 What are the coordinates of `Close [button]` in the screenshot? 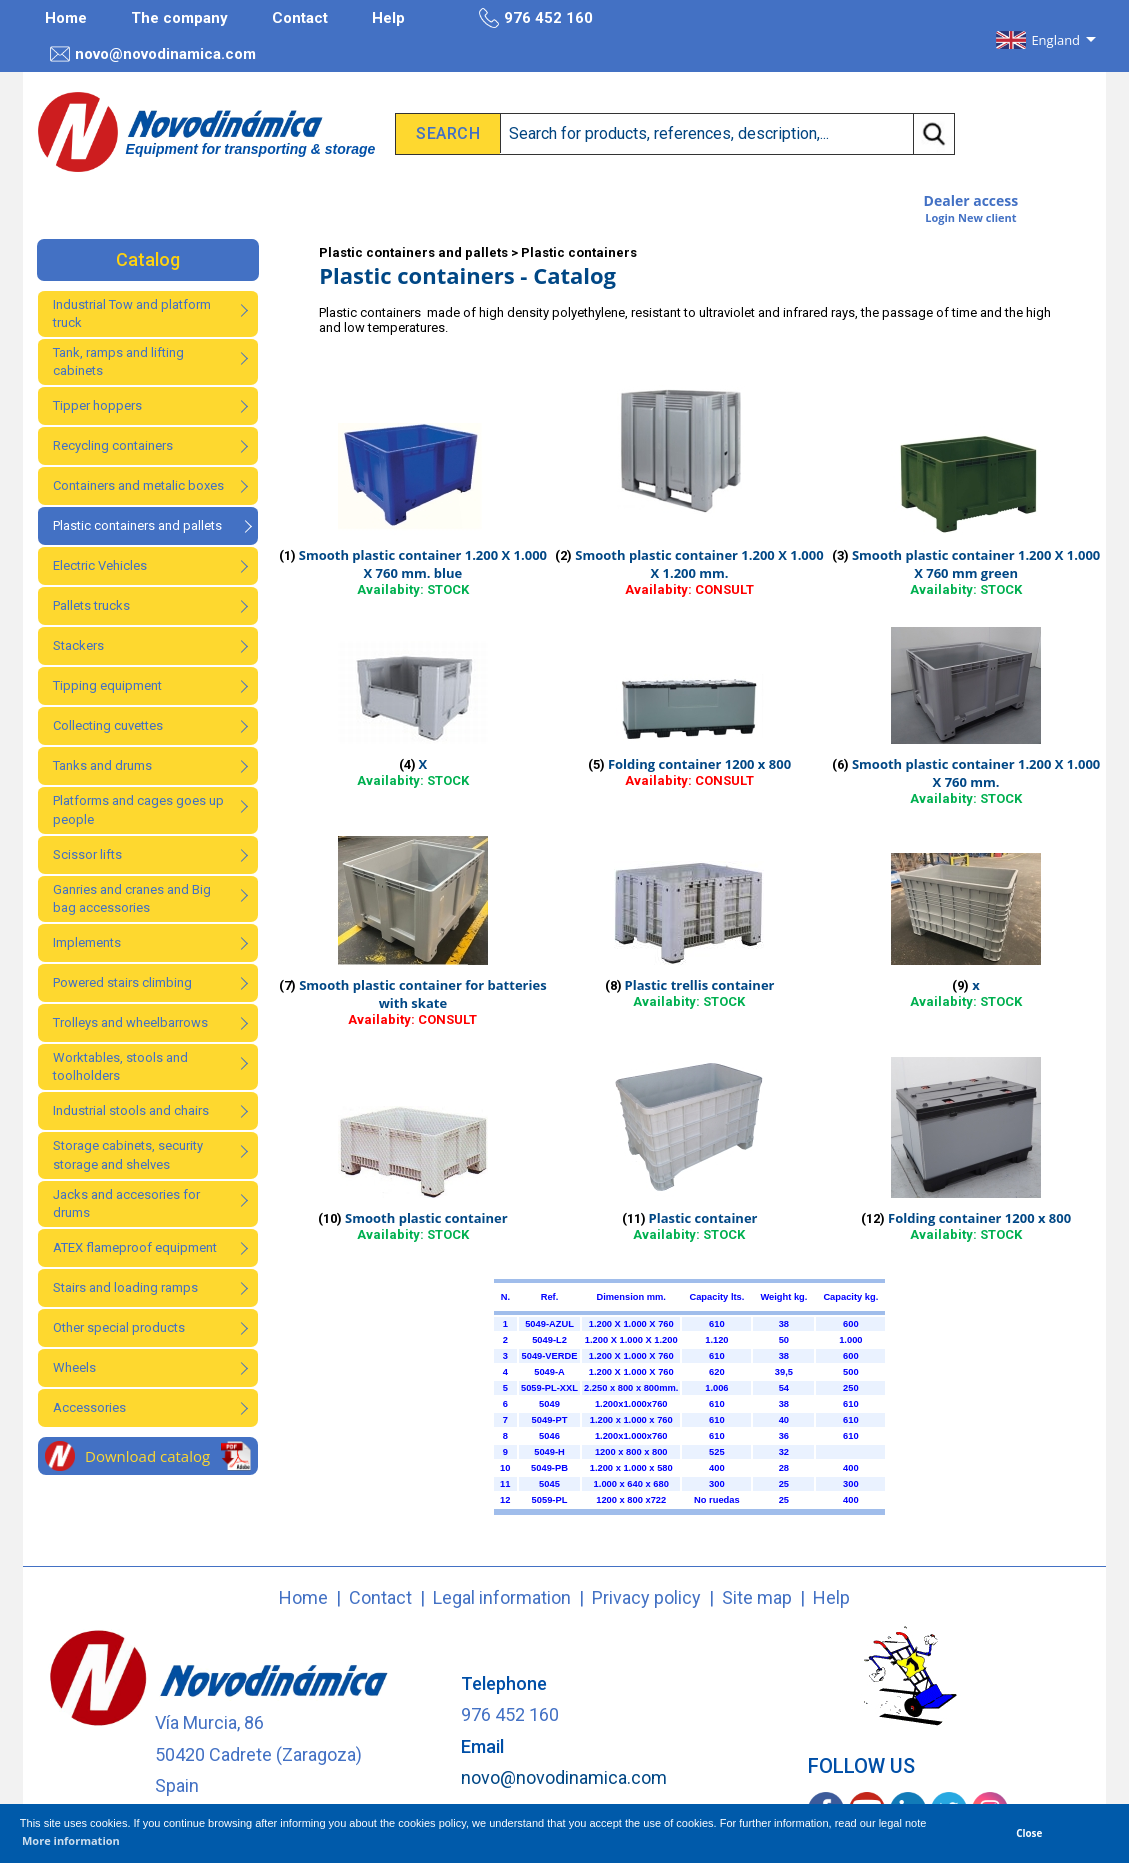 It's located at (1029, 1833).